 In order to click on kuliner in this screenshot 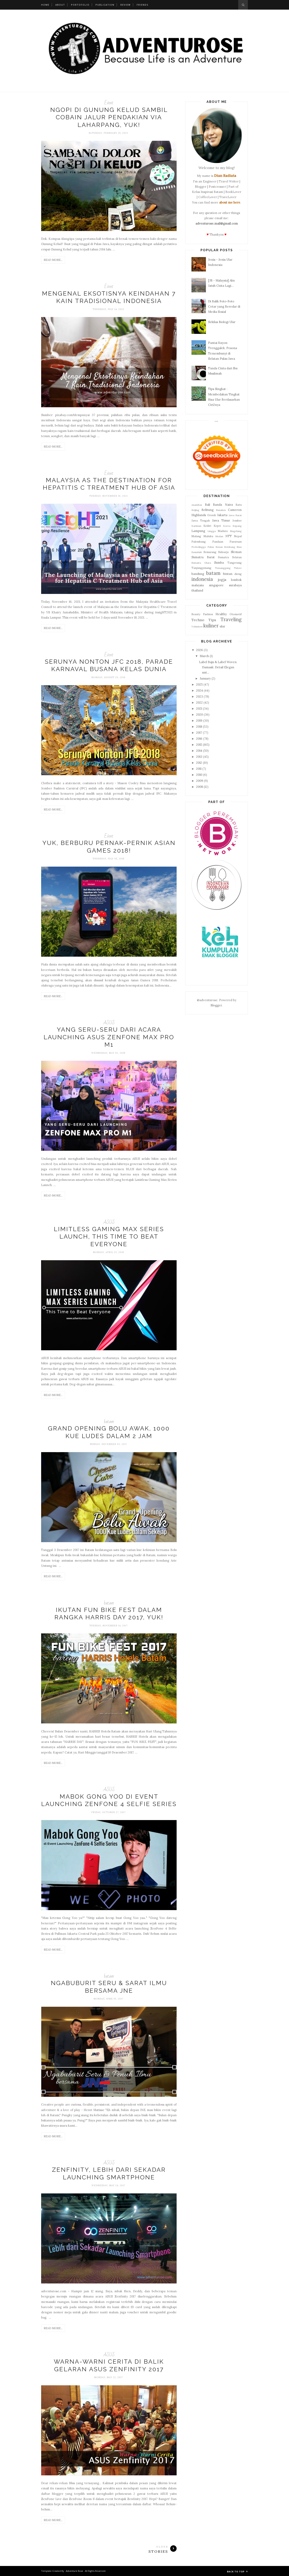, I will do `click(211, 626)`.